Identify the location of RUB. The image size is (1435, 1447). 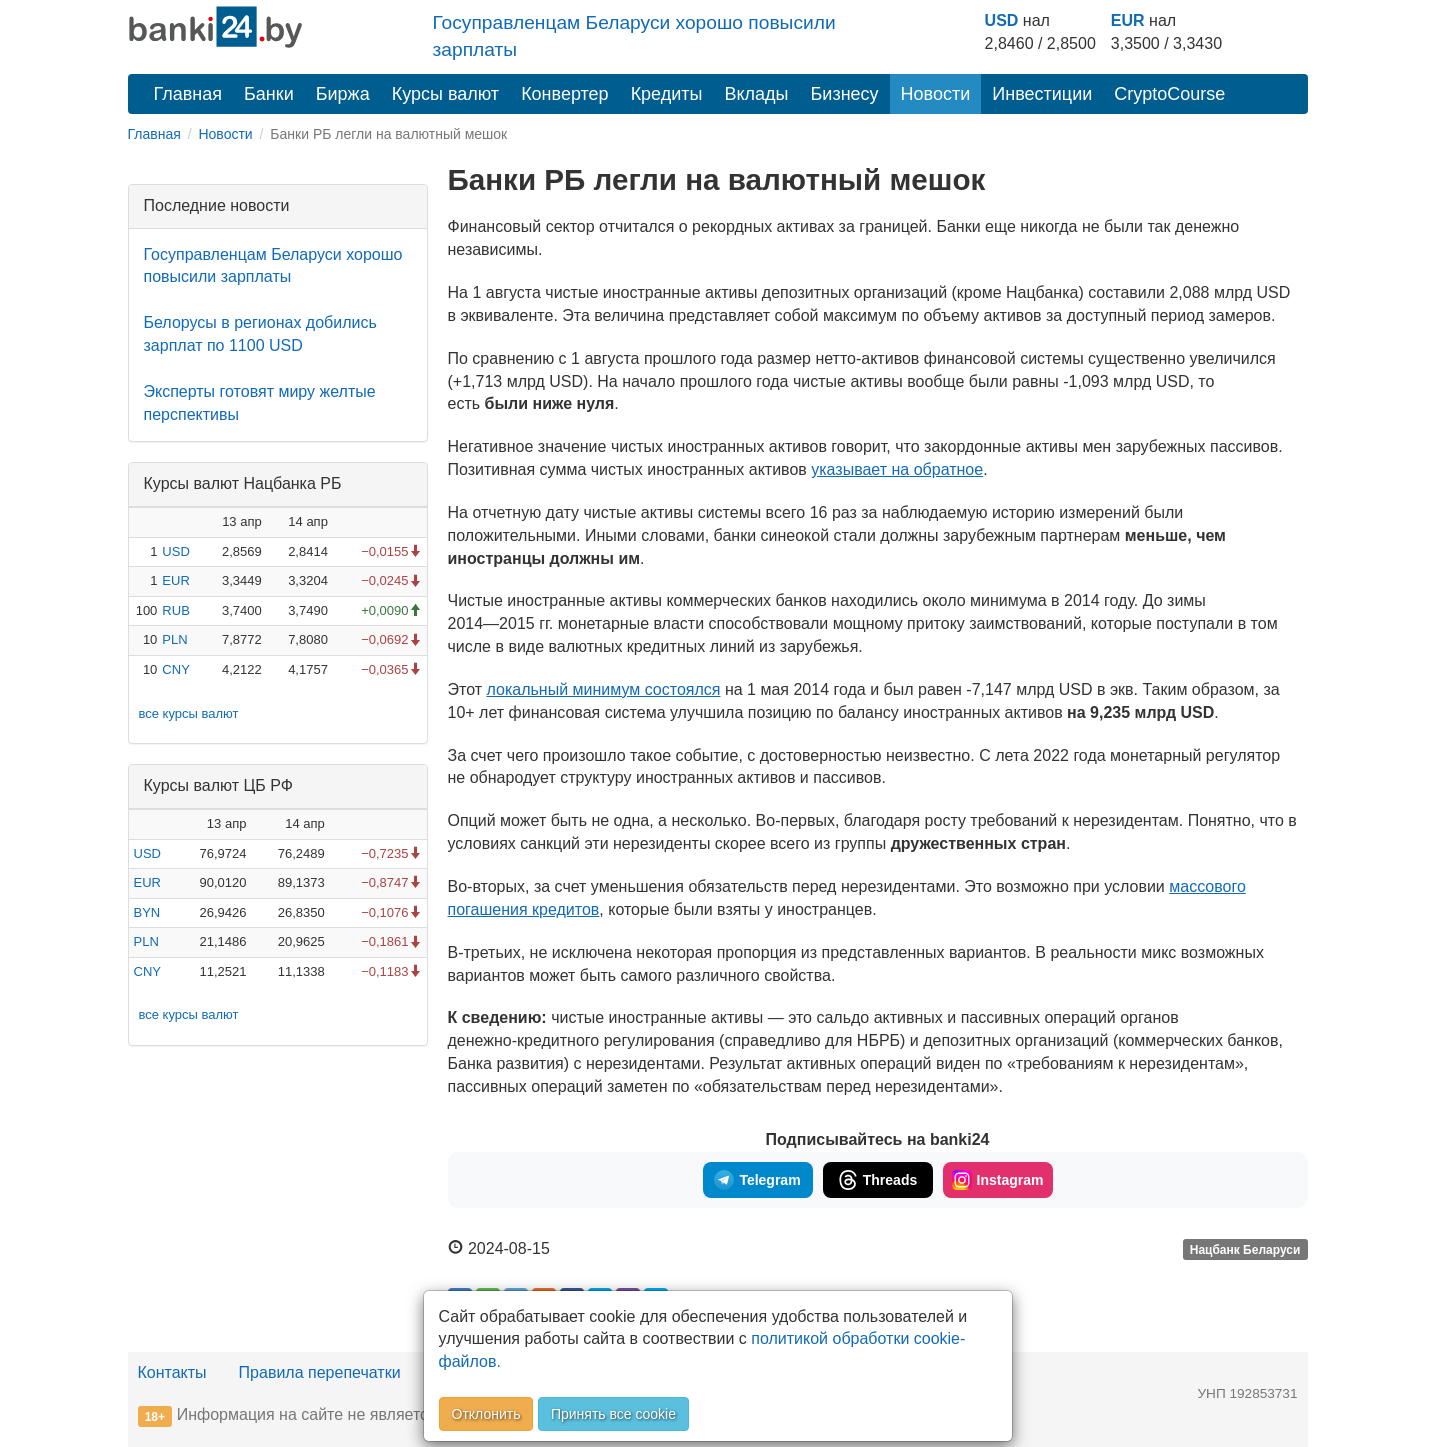
(175, 610).